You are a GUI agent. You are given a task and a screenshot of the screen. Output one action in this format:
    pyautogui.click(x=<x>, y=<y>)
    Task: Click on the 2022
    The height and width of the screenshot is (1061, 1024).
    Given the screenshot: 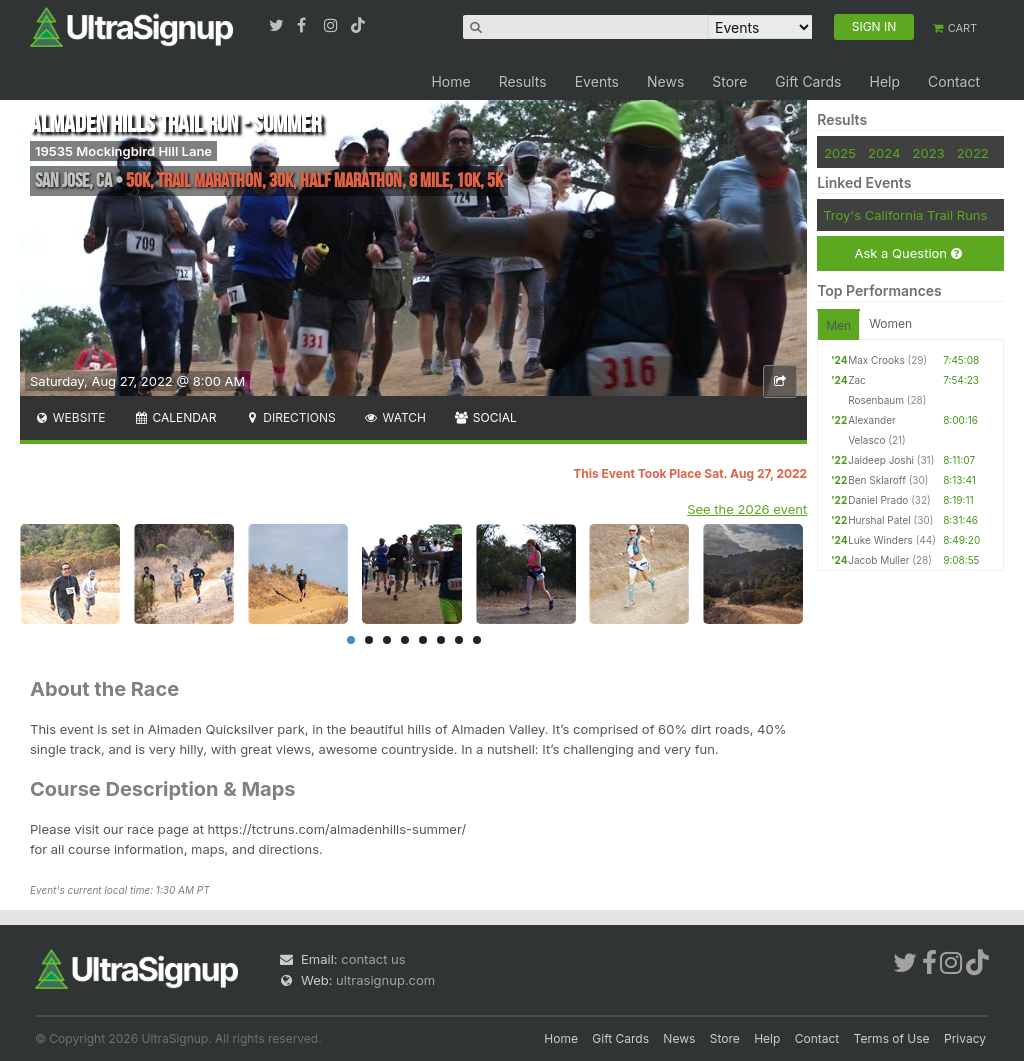 What is the action you would take?
    pyautogui.click(x=973, y=153)
    